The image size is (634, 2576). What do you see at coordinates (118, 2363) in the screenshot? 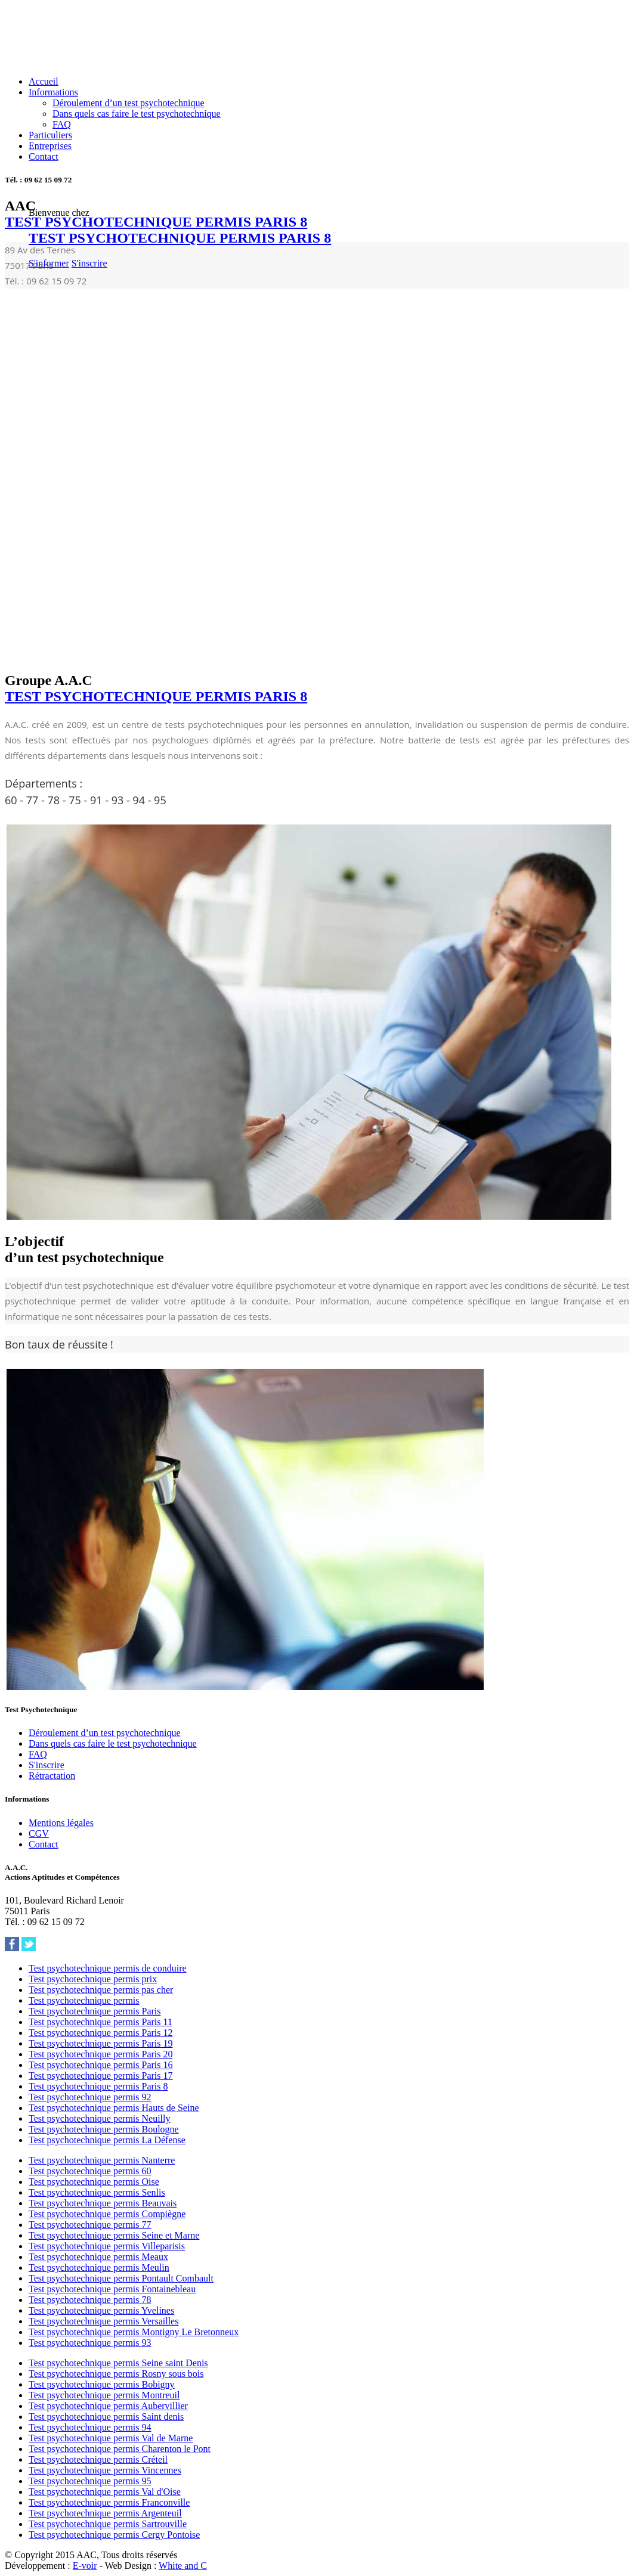
I see `Test psychotechnique permis Seine saint Denis` at bounding box center [118, 2363].